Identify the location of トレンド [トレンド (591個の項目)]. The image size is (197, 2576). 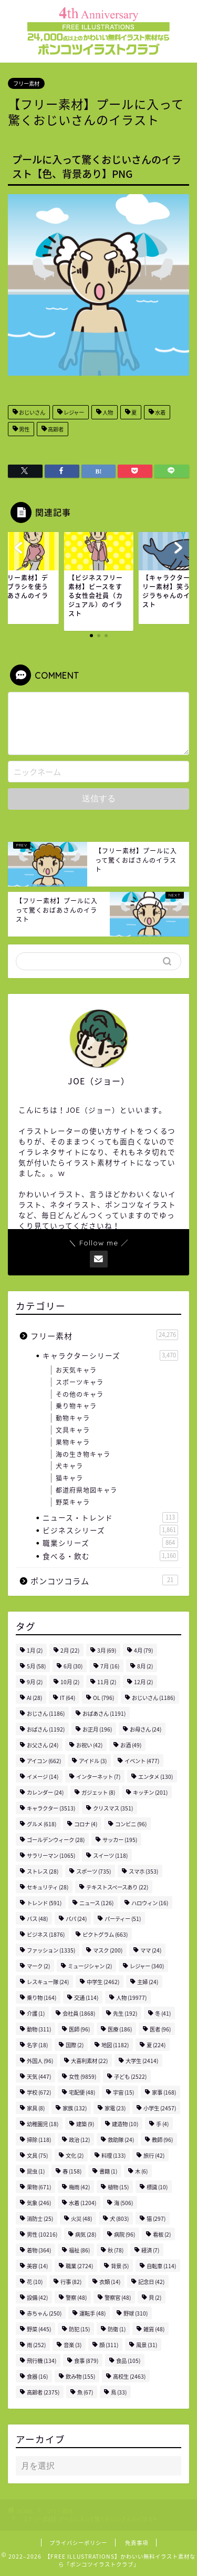
(44, 1903).